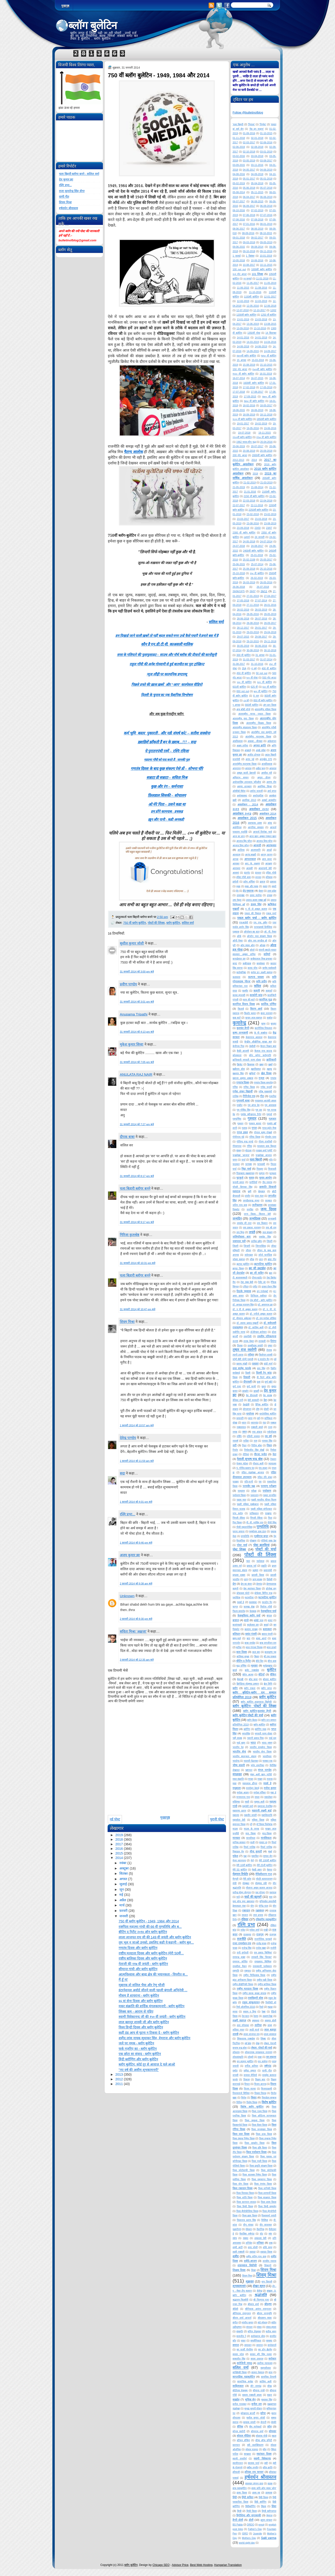  Describe the element at coordinates (251, 1828) in the screenshot. I see `माउस के जनक` at that location.